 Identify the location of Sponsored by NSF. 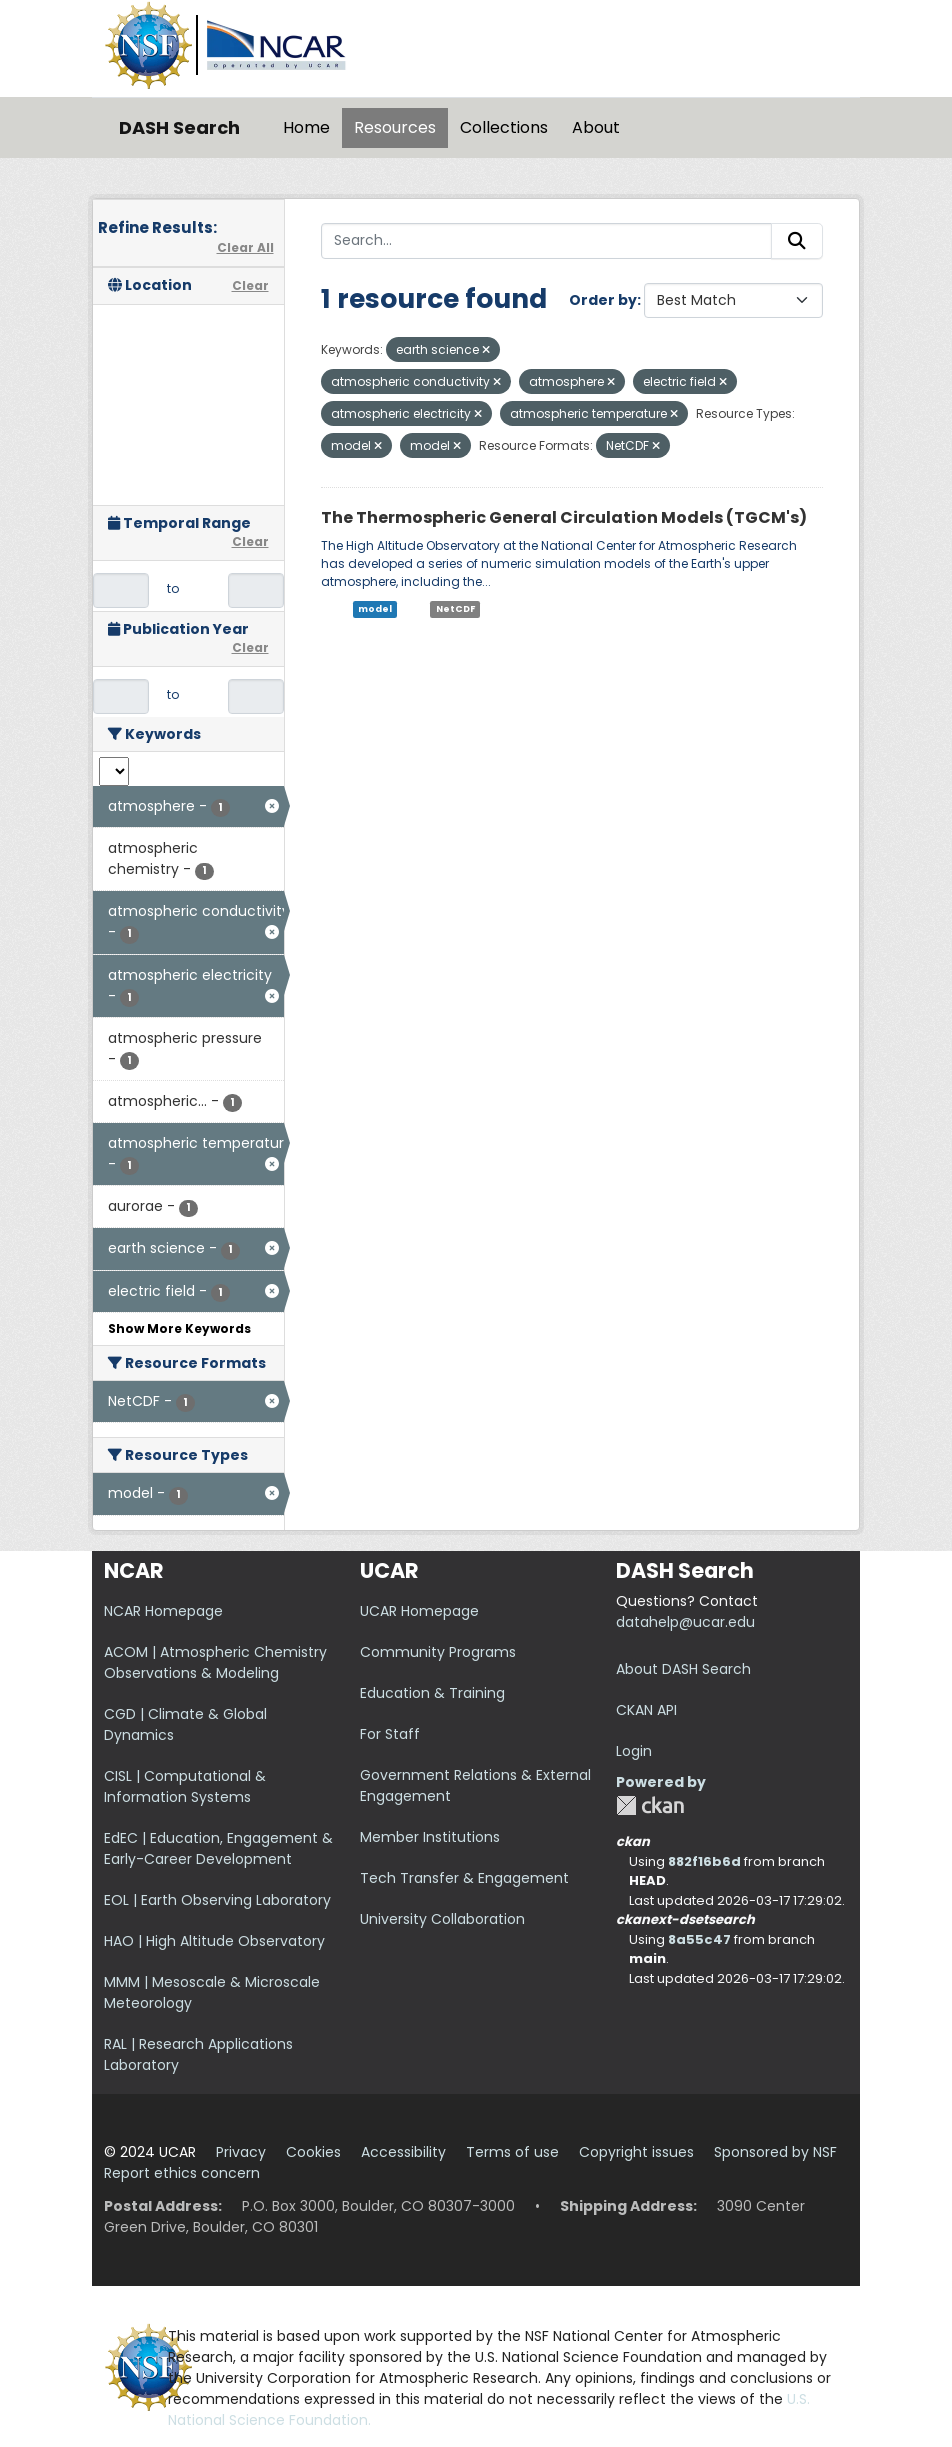
(775, 2152).